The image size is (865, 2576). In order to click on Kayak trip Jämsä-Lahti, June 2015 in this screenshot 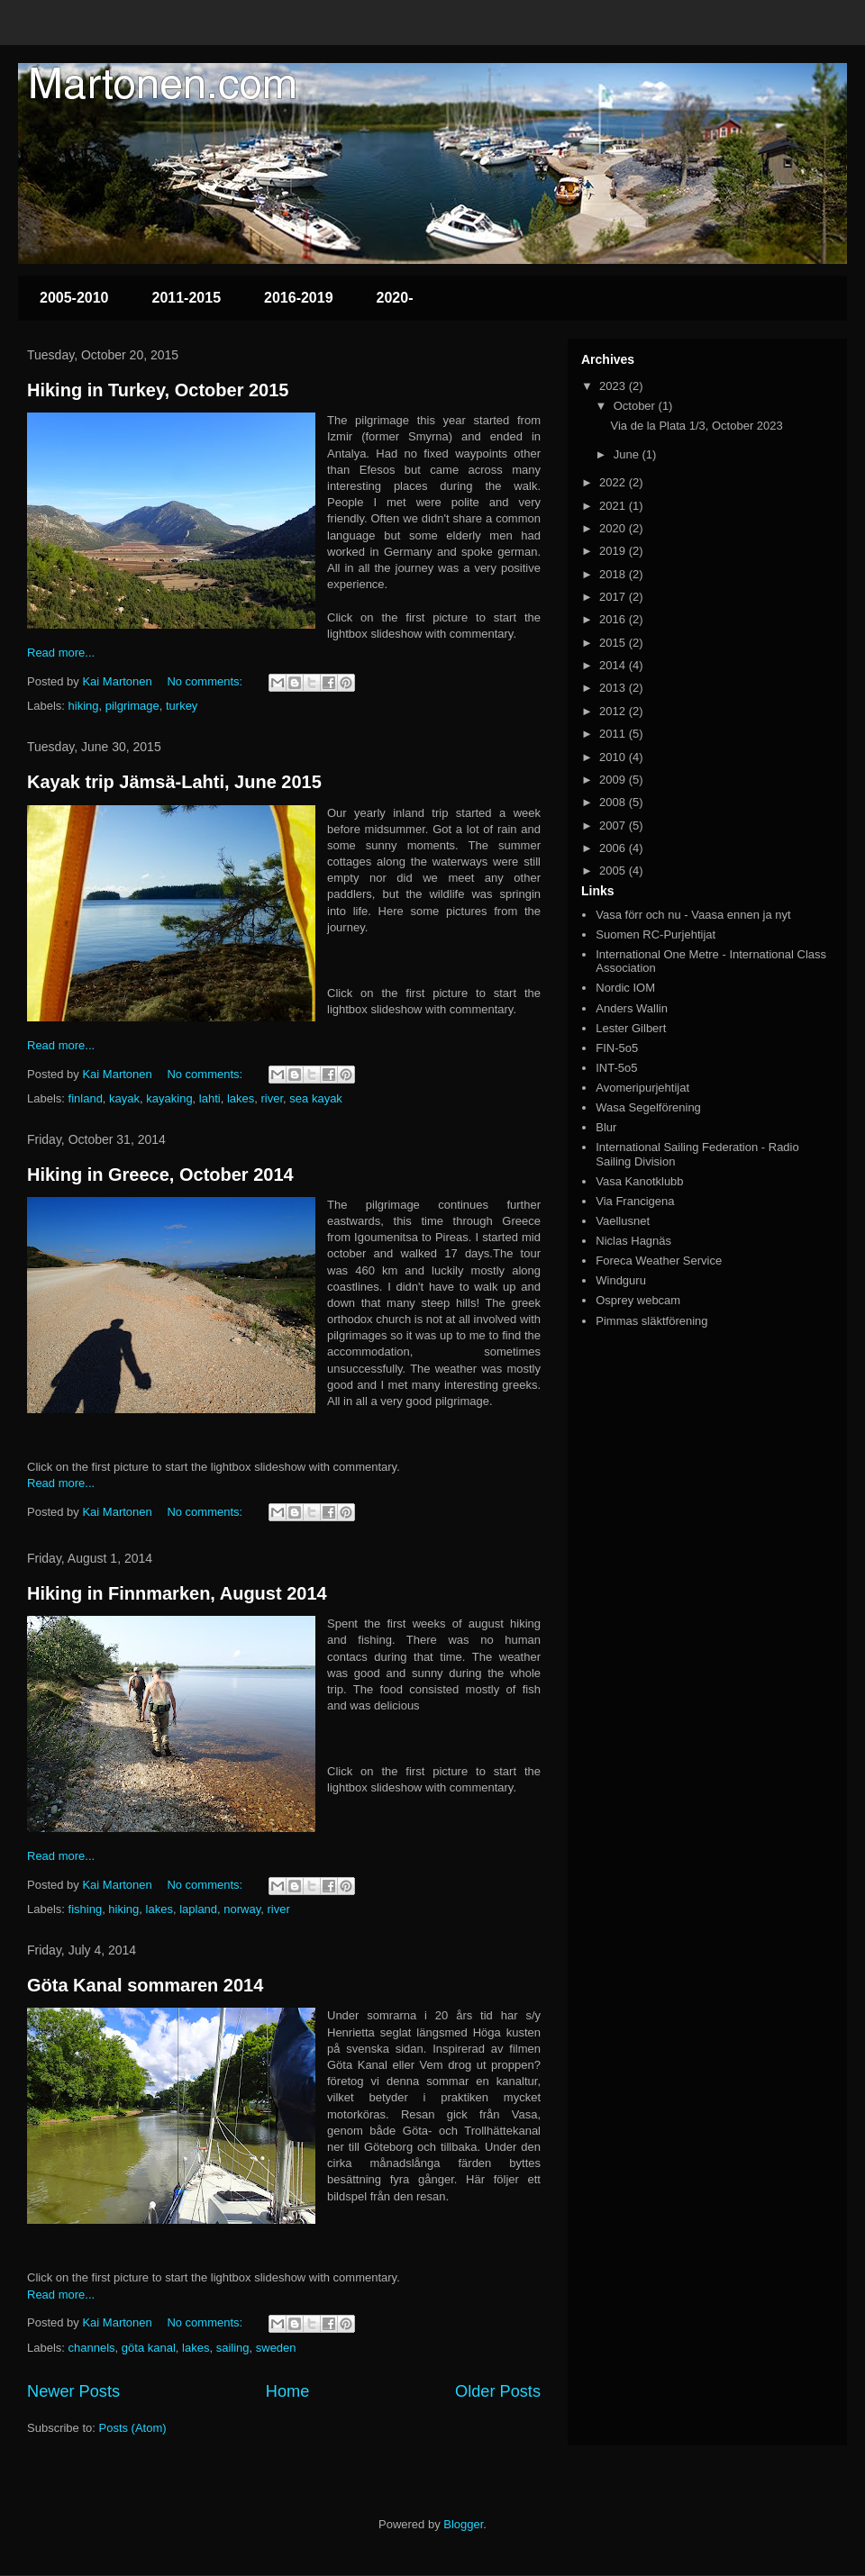, I will do `click(174, 782)`.